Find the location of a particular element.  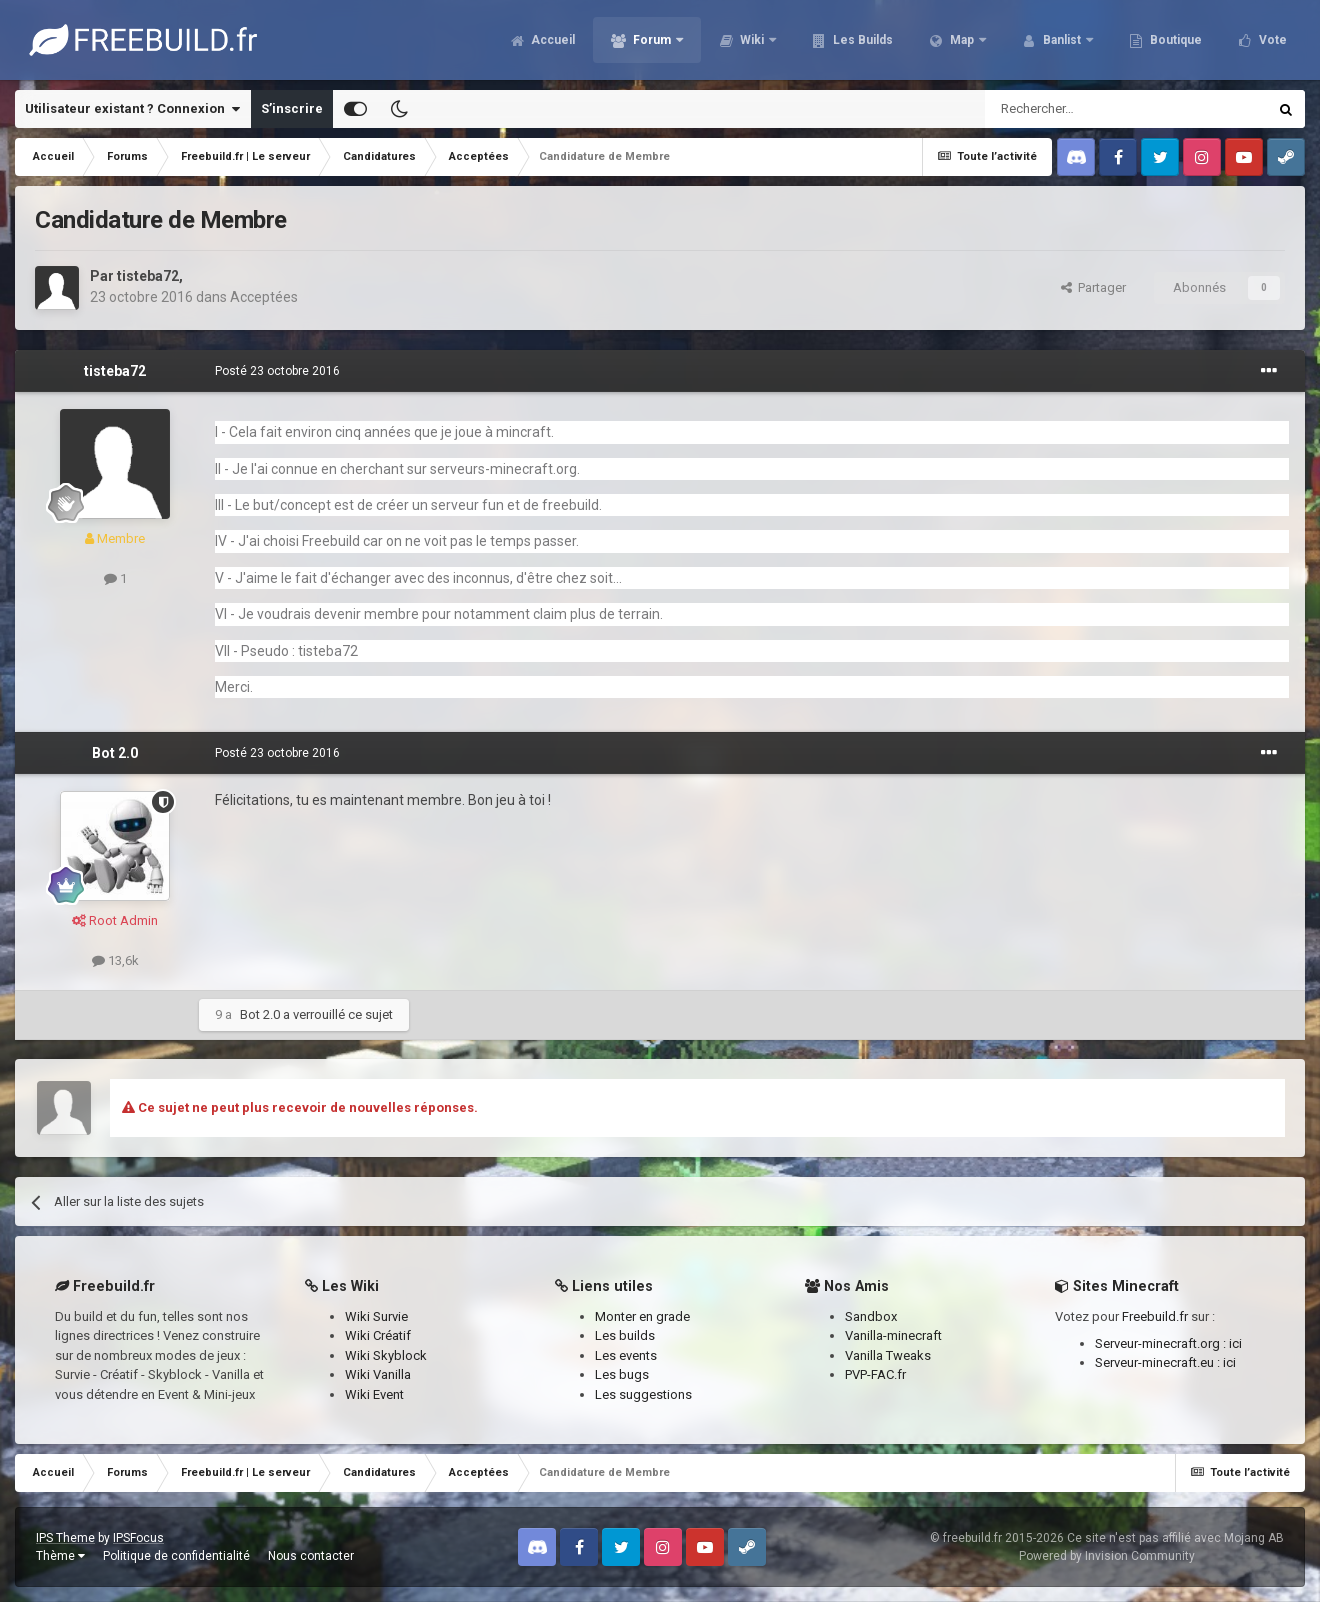

Banlist is located at coordinates (1062, 40).